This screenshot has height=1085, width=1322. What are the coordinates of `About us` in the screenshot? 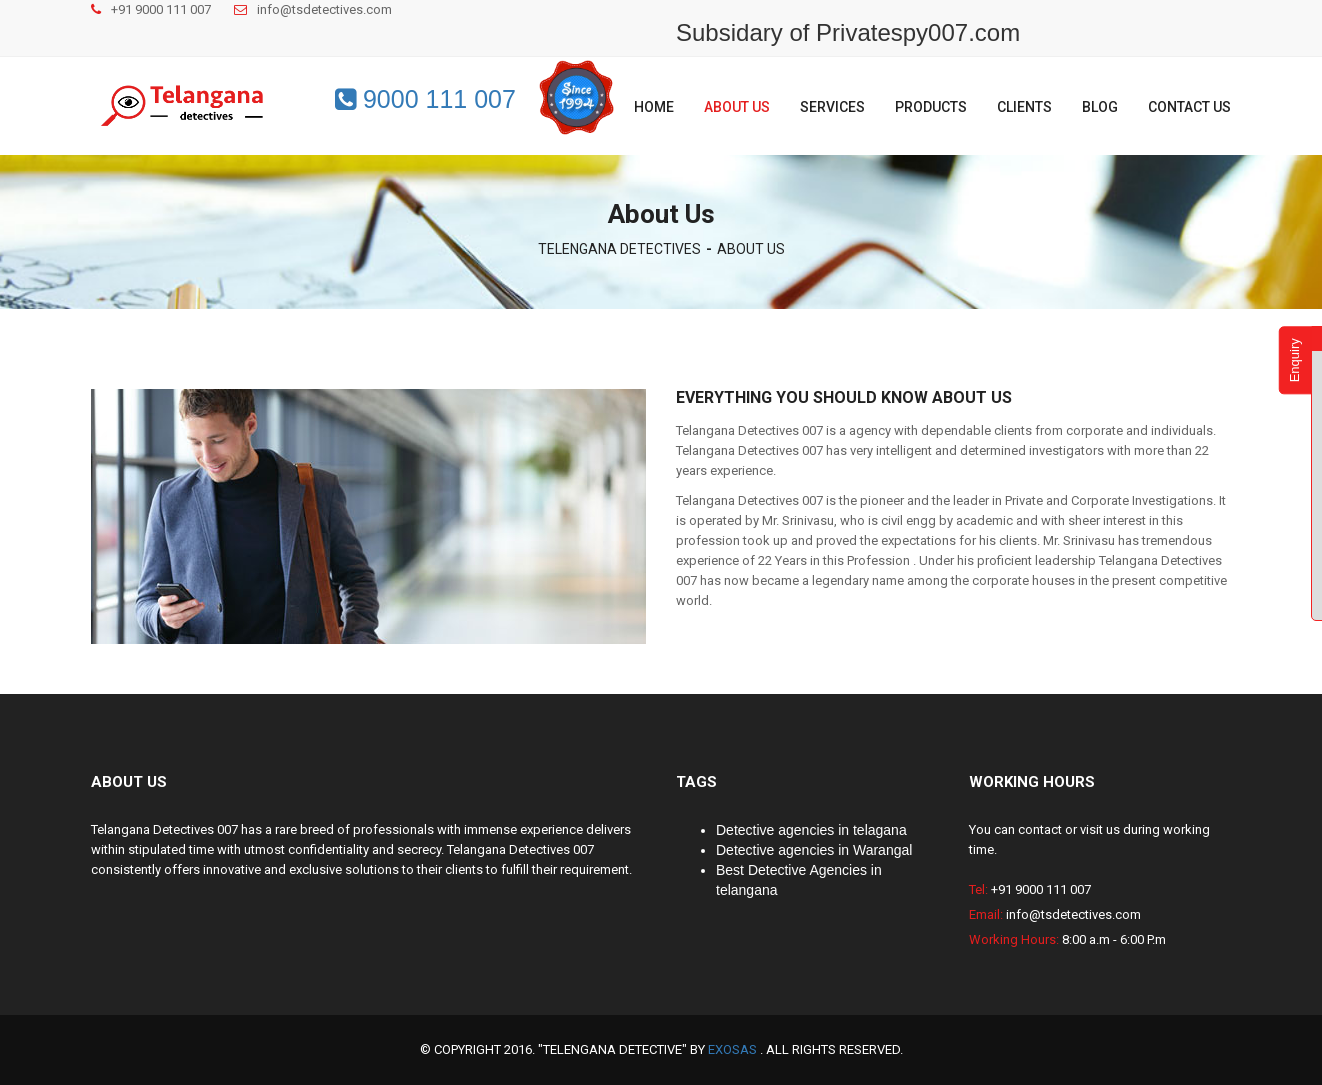 It's located at (737, 107).